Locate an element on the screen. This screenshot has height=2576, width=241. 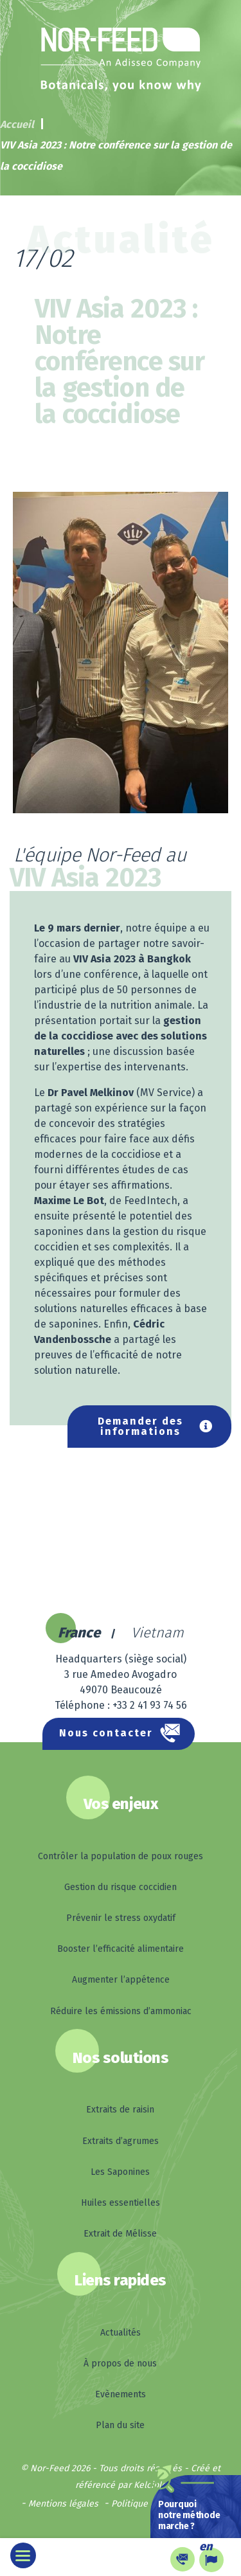
Les Saponines is located at coordinates (120, 2171).